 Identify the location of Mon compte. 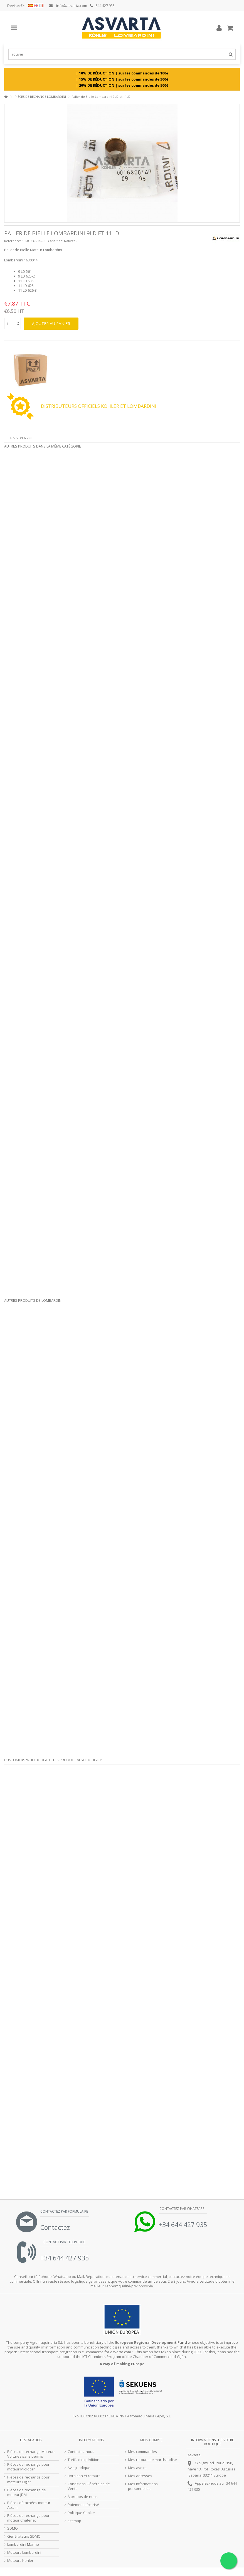
(151, 2440).